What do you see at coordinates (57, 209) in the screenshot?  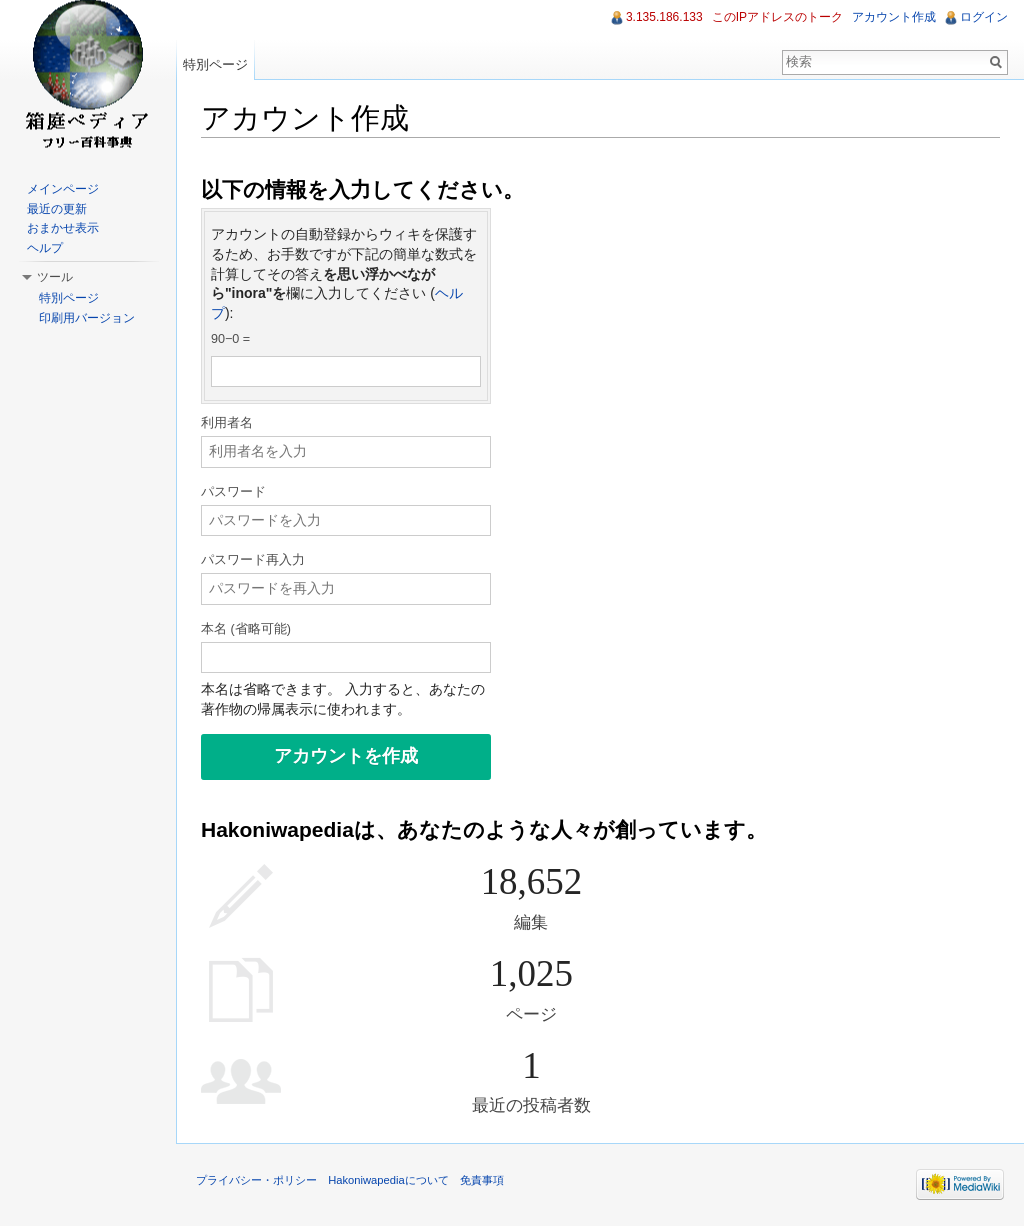 I see `最近の更新` at bounding box center [57, 209].